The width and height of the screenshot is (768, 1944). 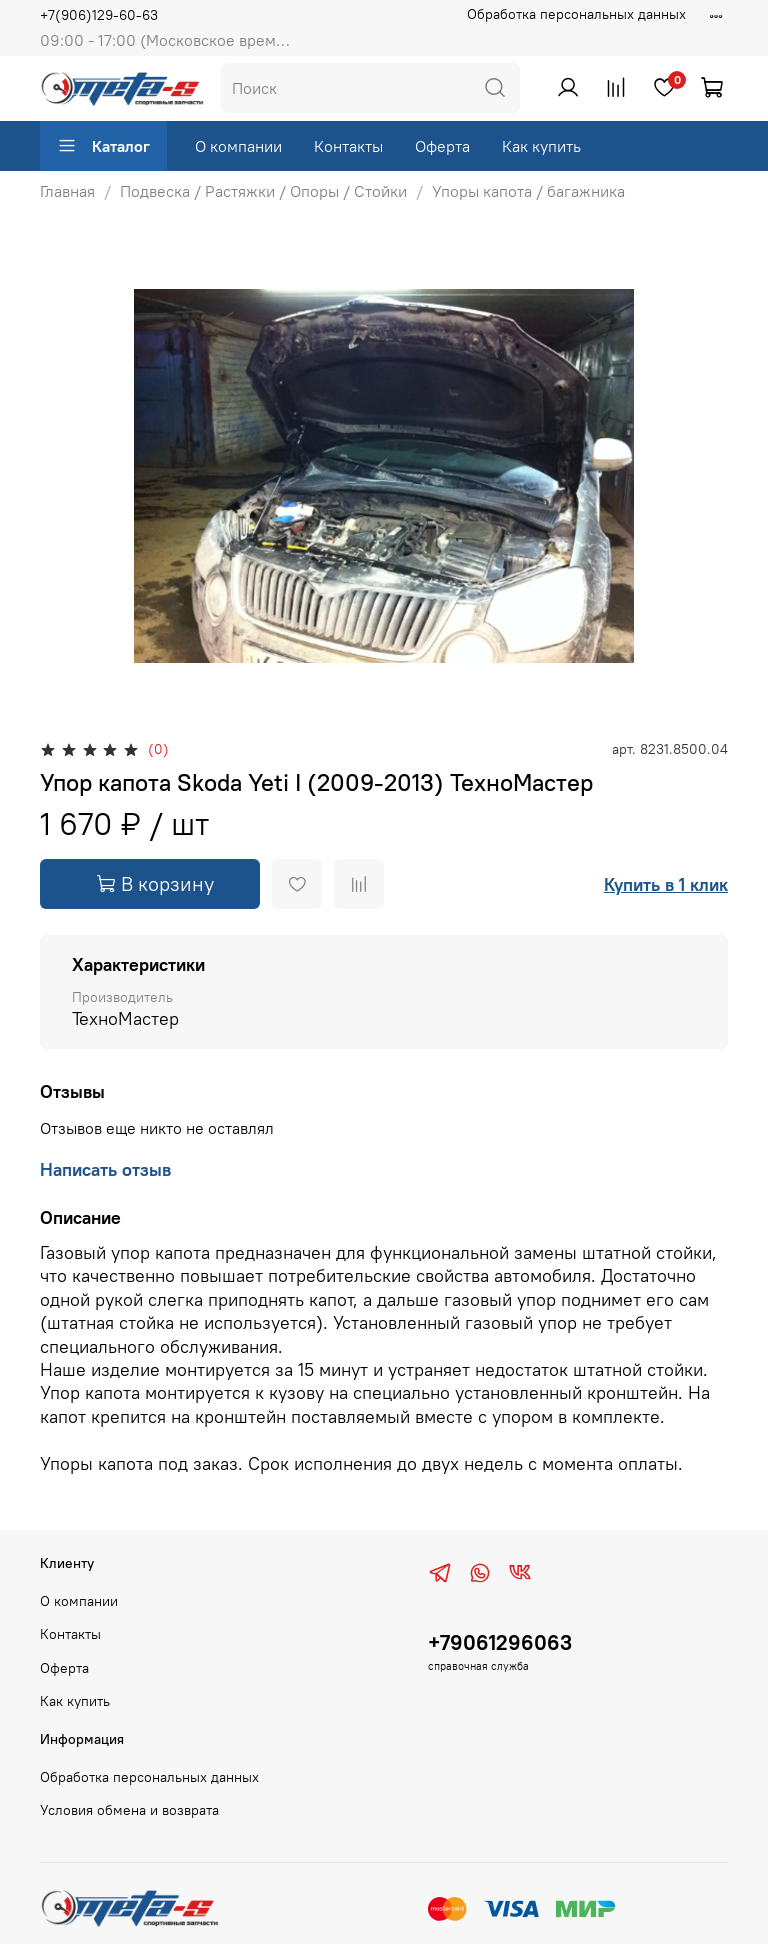 I want to click on Как купить, so click(x=541, y=146).